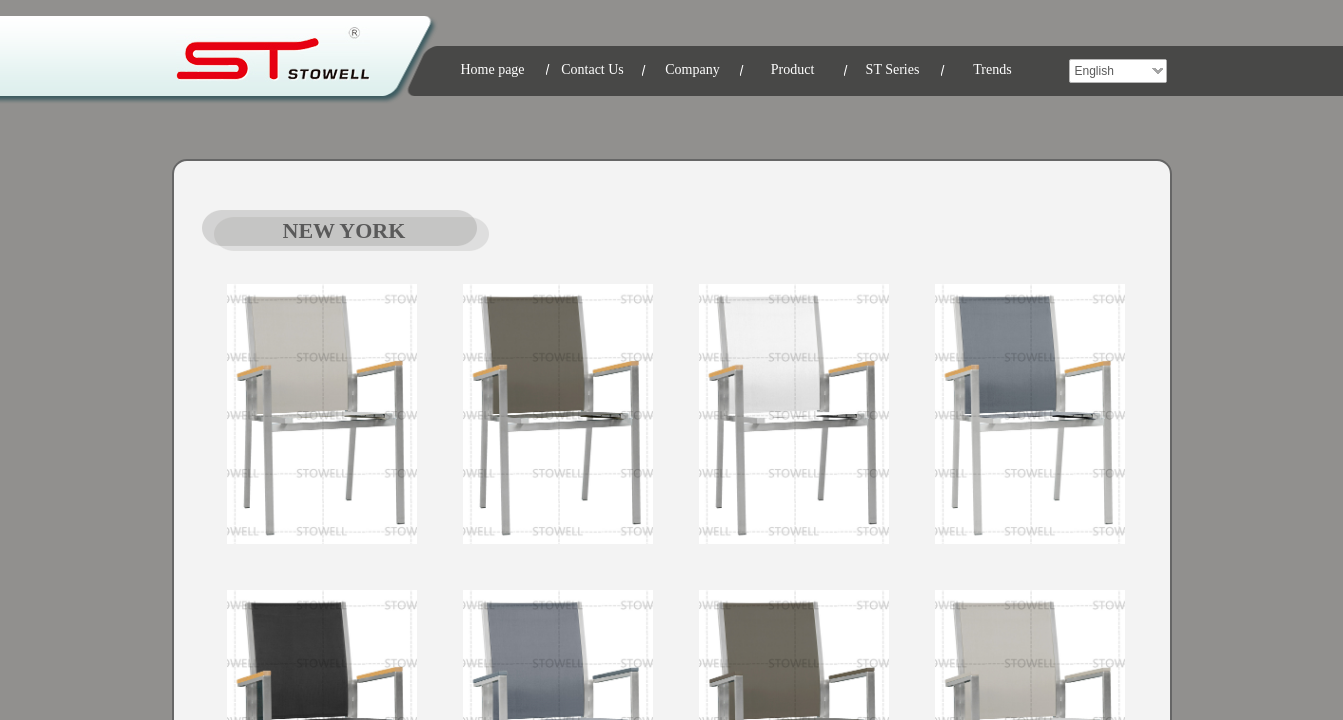 The width and height of the screenshot is (1343, 720). What do you see at coordinates (492, 69) in the screenshot?
I see `Home page` at bounding box center [492, 69].